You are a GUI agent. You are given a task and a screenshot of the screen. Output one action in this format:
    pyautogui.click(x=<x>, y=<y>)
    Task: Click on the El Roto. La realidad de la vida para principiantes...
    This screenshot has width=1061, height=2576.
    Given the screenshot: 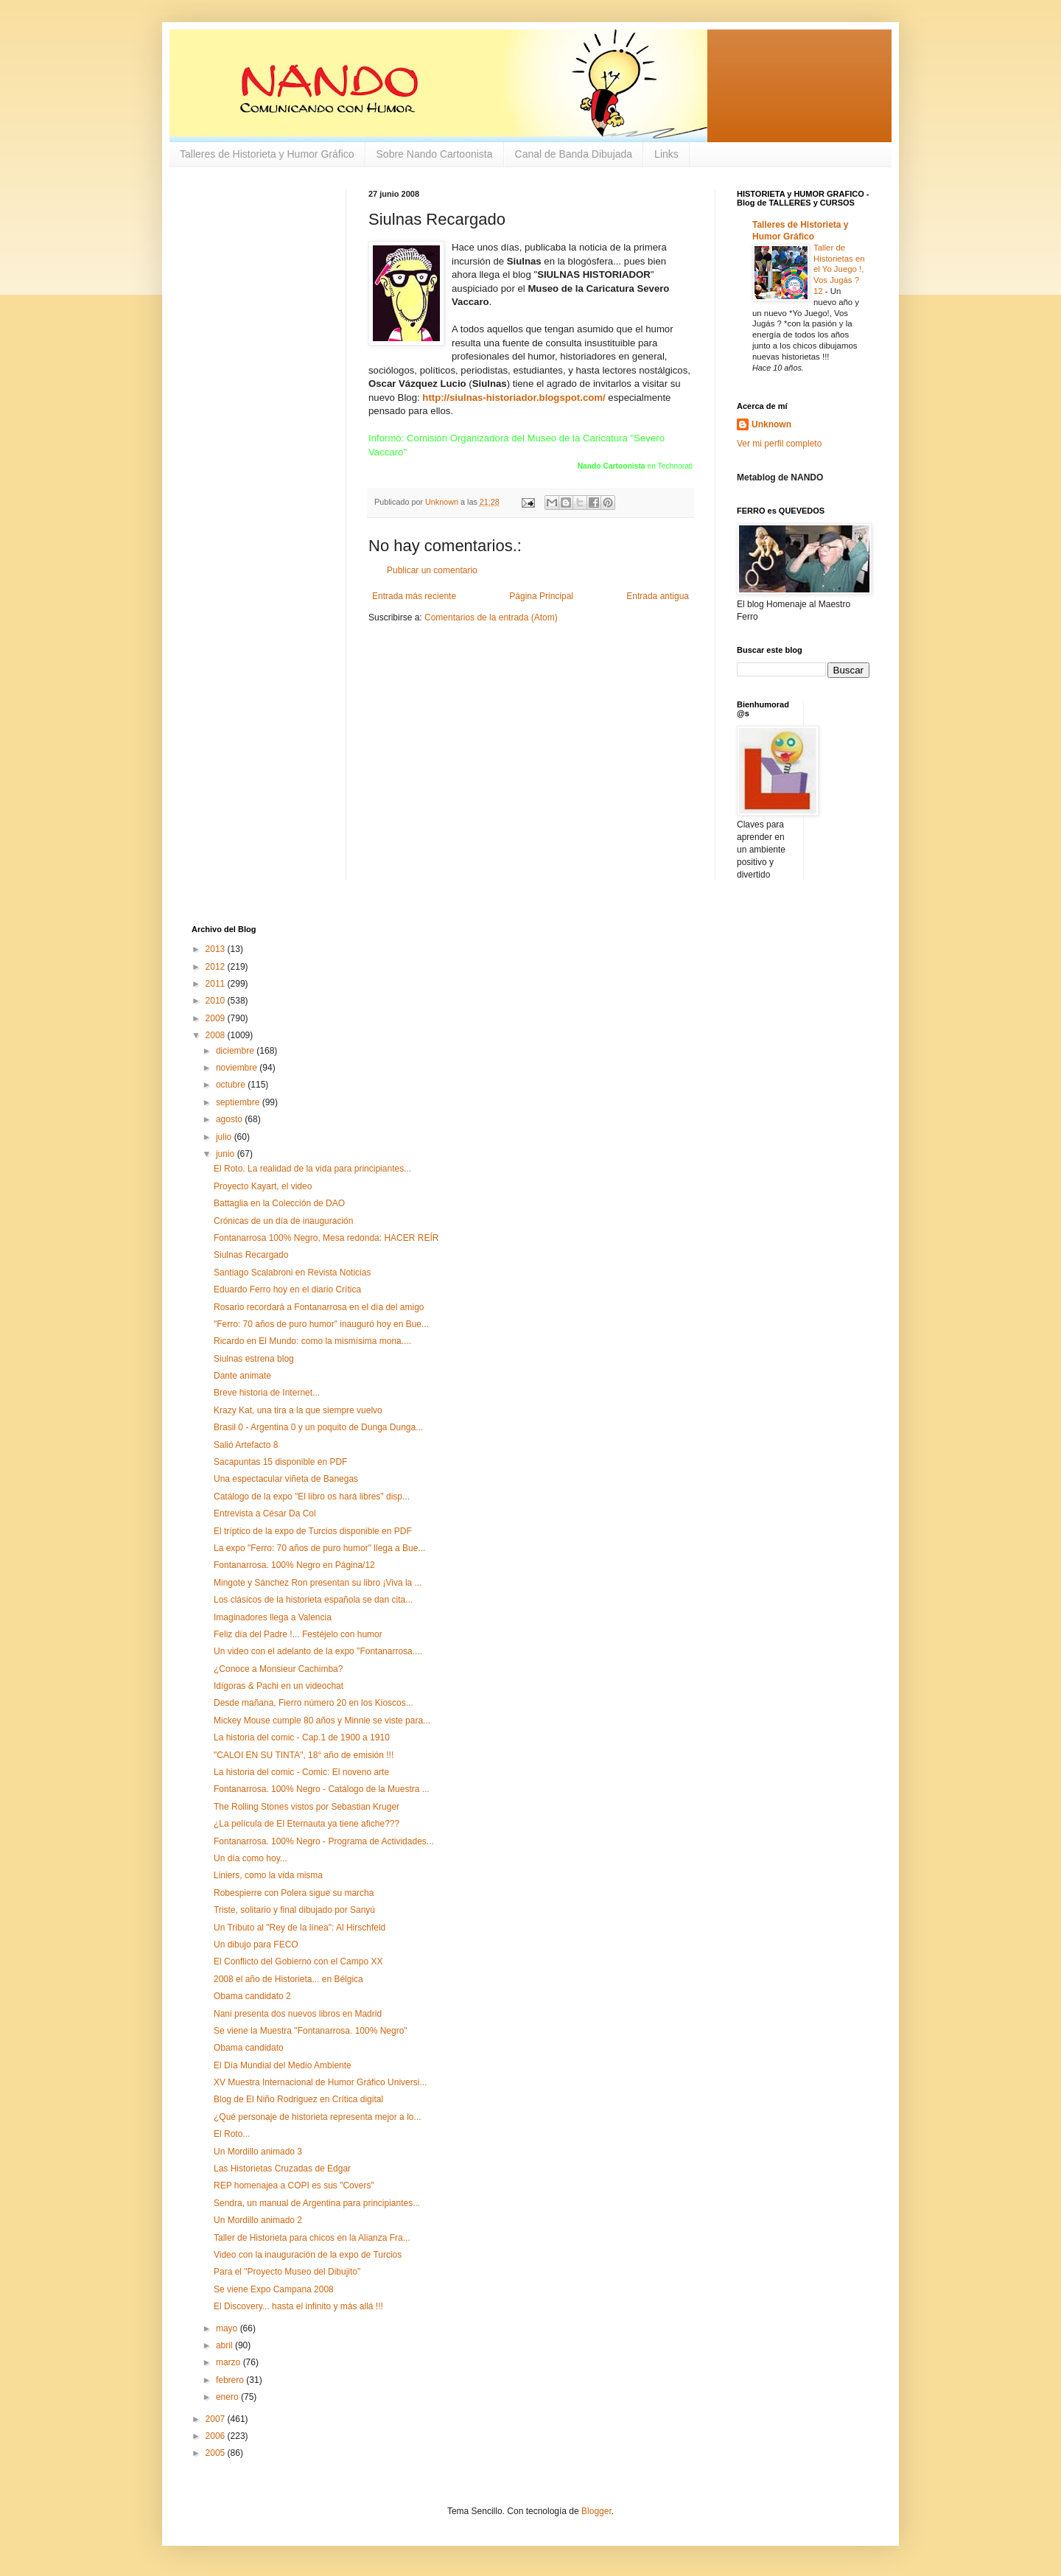 What is the action you would take?
    pyautogui.click(x=312, y=1168)
    